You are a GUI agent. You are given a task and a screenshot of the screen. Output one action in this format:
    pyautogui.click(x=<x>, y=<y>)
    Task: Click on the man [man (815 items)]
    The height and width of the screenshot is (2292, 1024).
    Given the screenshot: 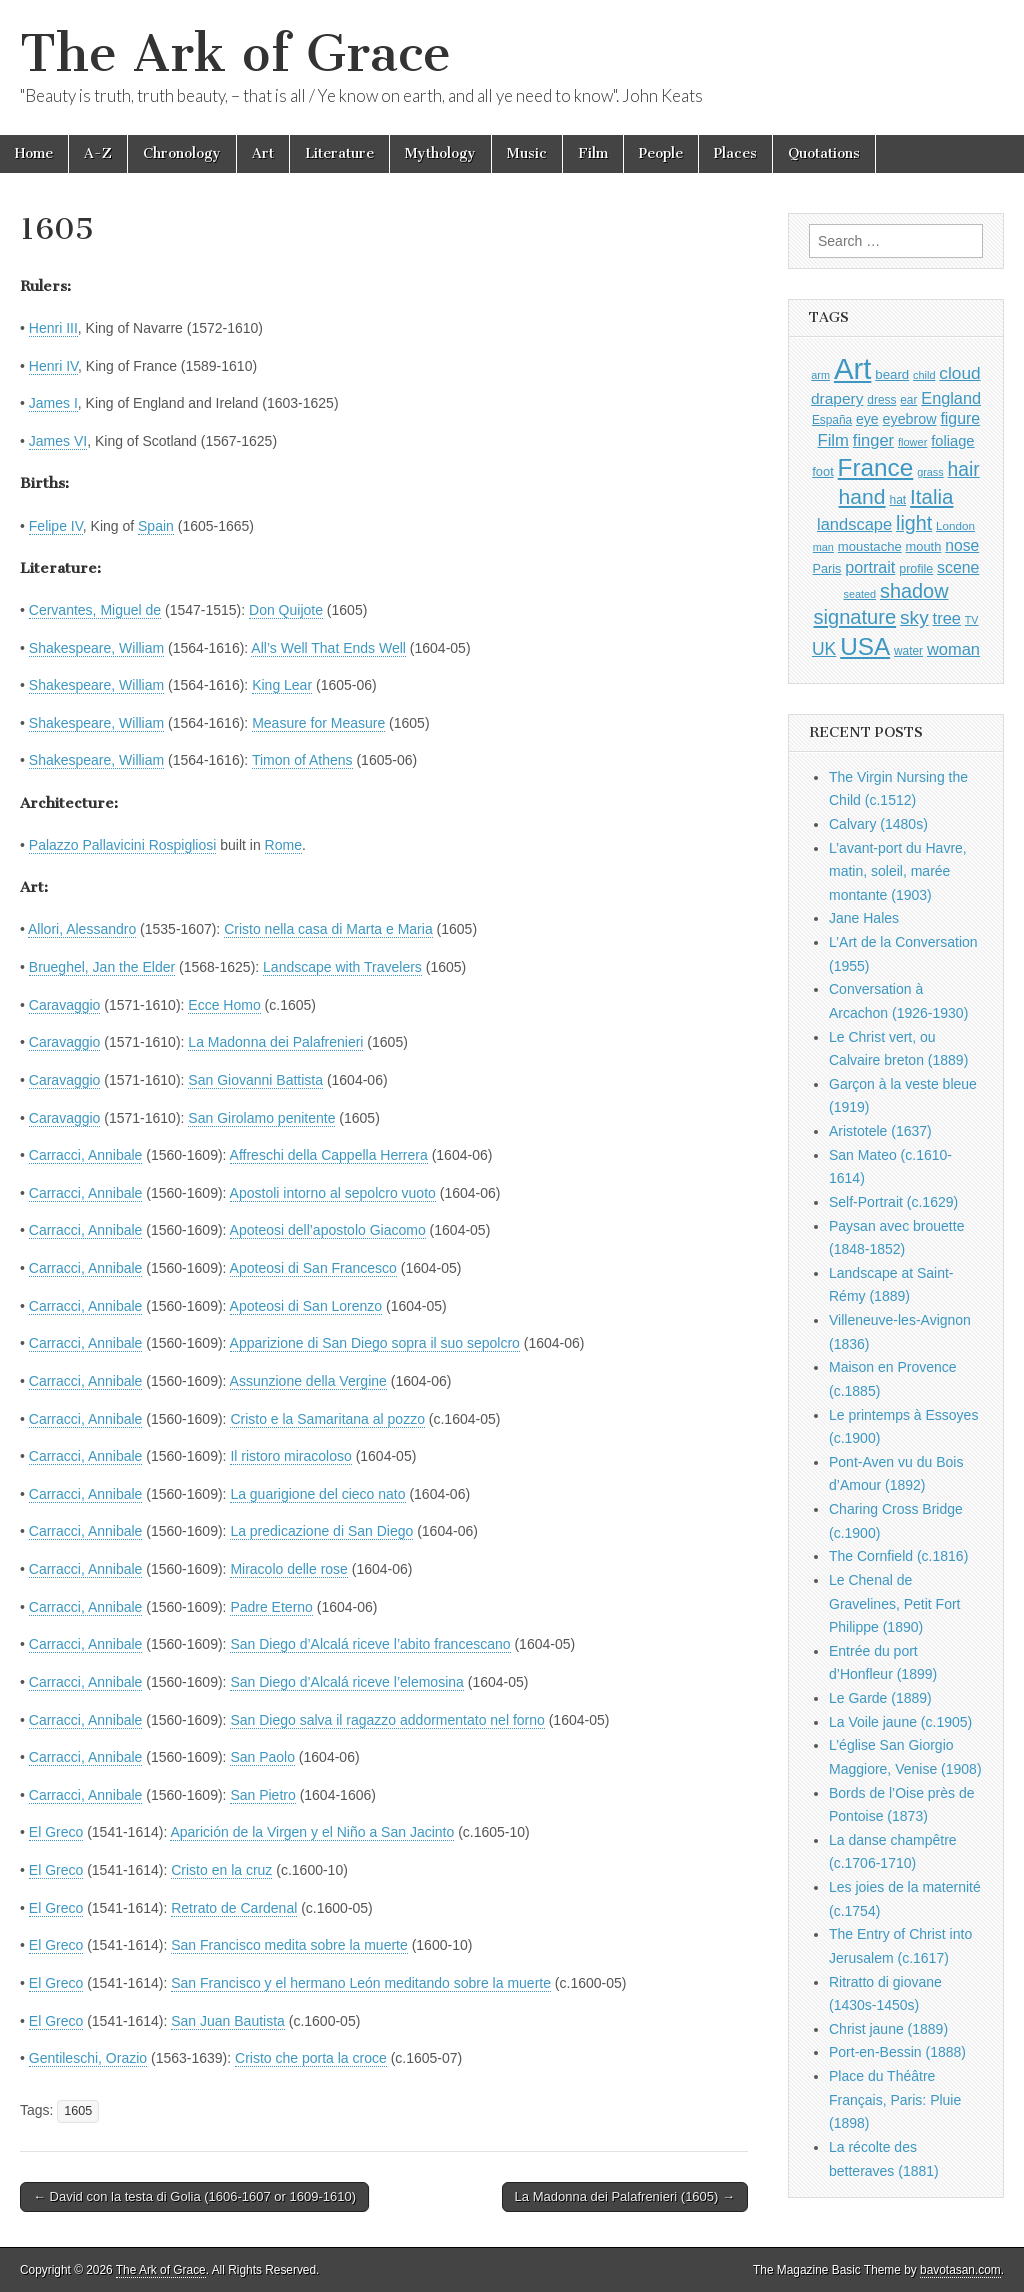 What is the action you would take?
    pyautogui.click(x=823, y=547)
    